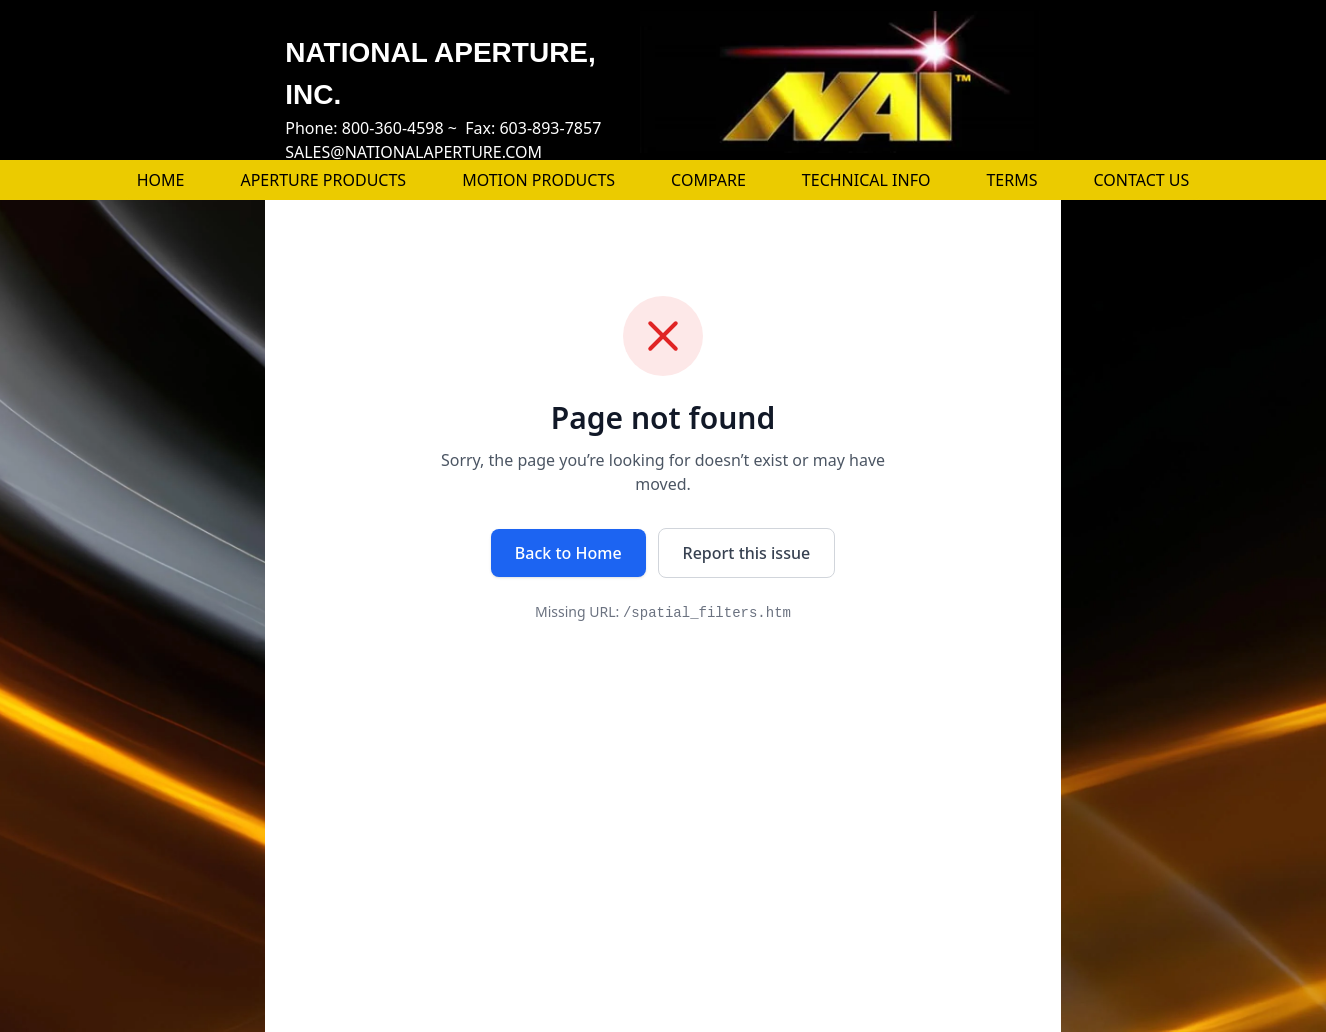  What do you see at coordinates (568, 553) in the screenshot?
I see `Back to Home` at bounding box center [568, 553].